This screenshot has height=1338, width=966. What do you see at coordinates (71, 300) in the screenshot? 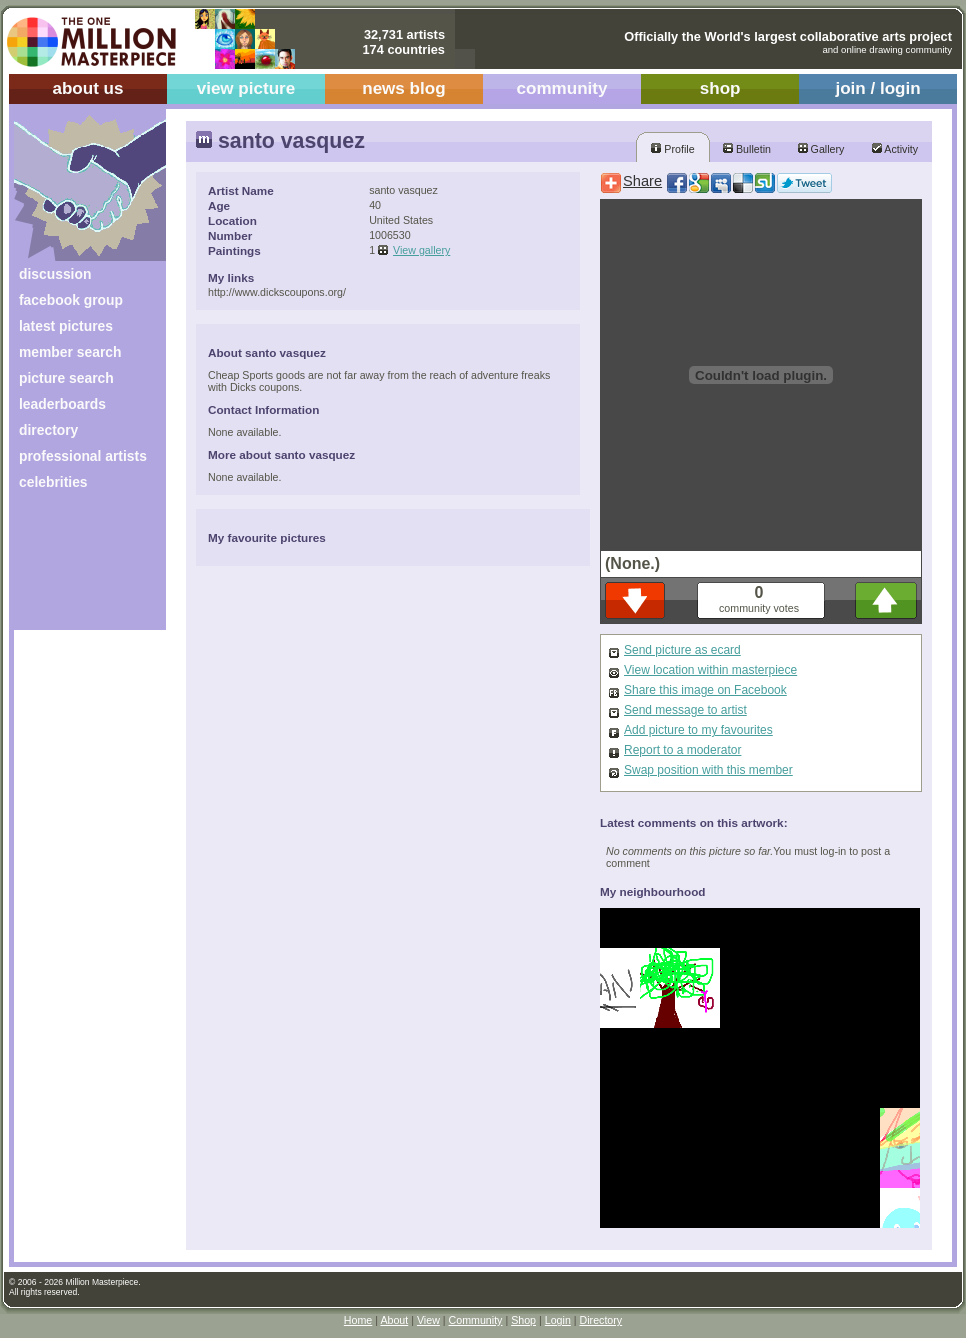
I see `facebook group` at bounding box center [71, 300].